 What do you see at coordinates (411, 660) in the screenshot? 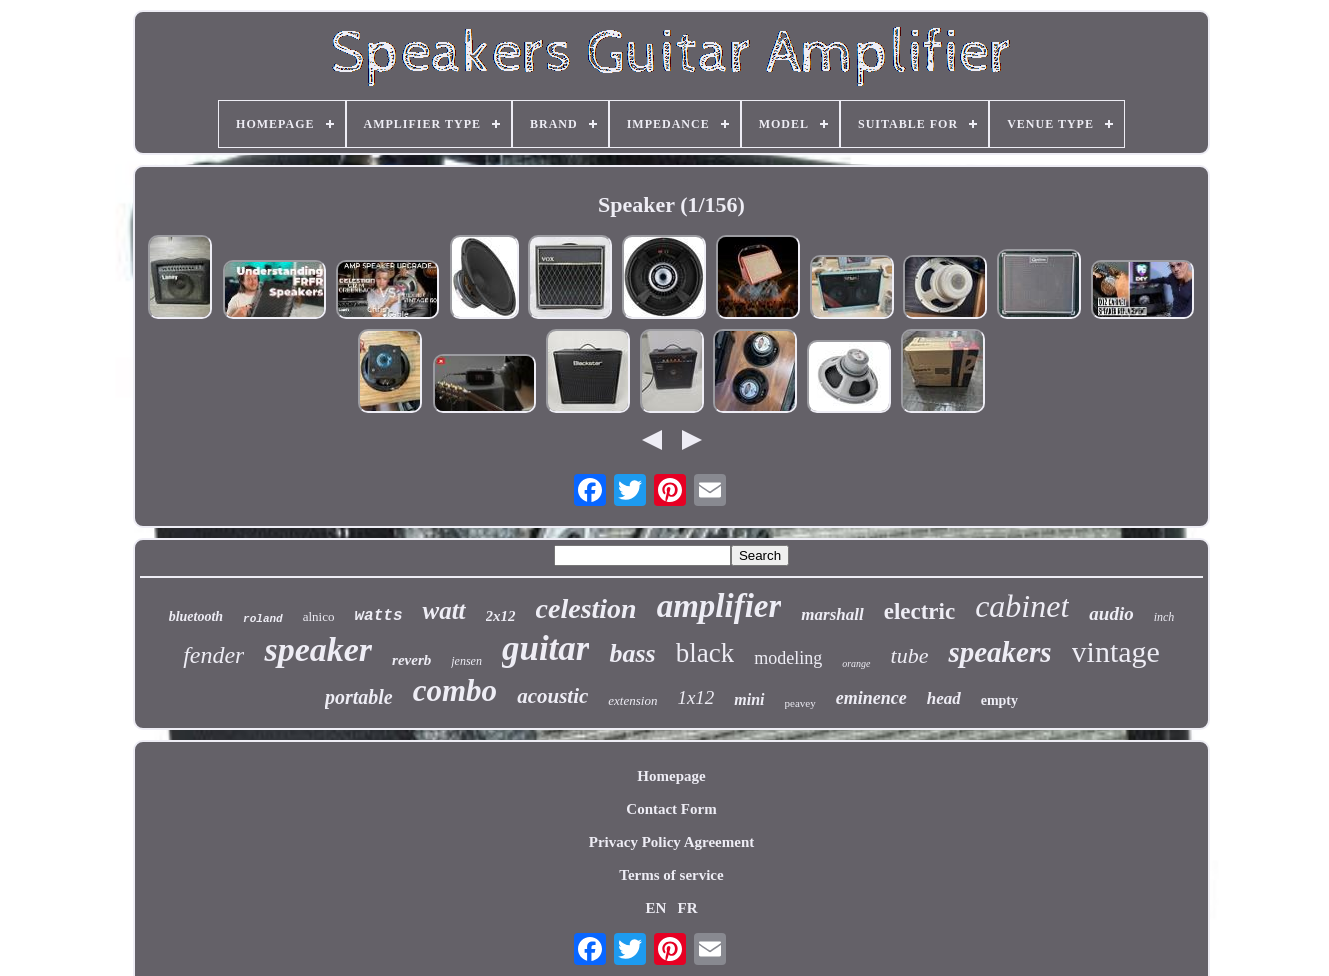
I see `reverb` at bounding box center [411, 660].